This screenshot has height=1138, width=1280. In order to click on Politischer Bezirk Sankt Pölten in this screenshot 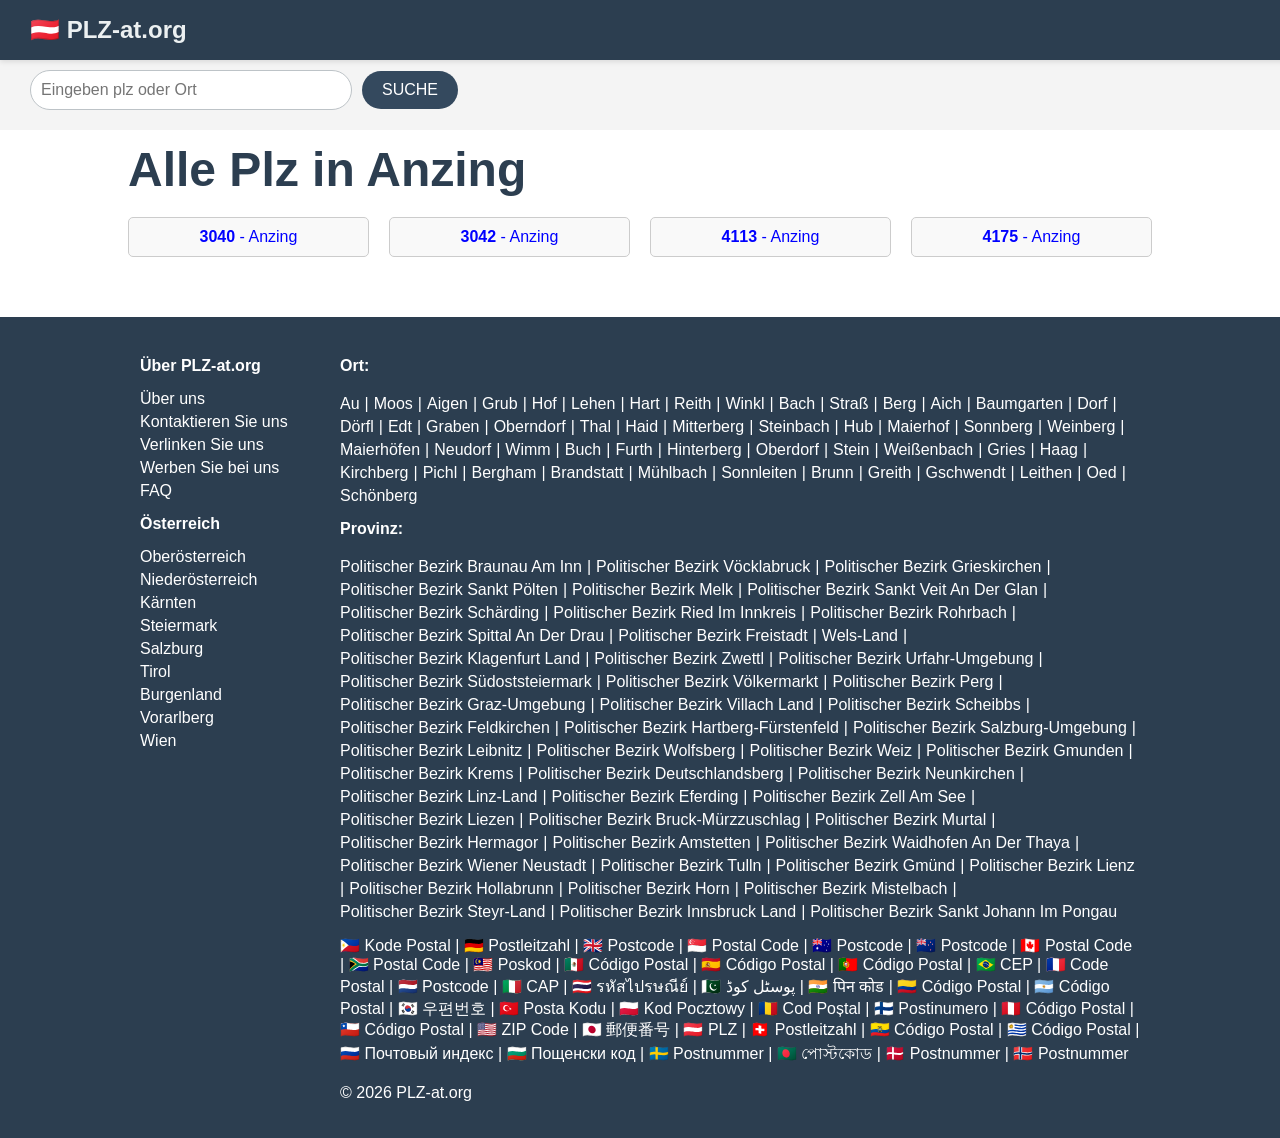, I will do `click(449, 589)`.